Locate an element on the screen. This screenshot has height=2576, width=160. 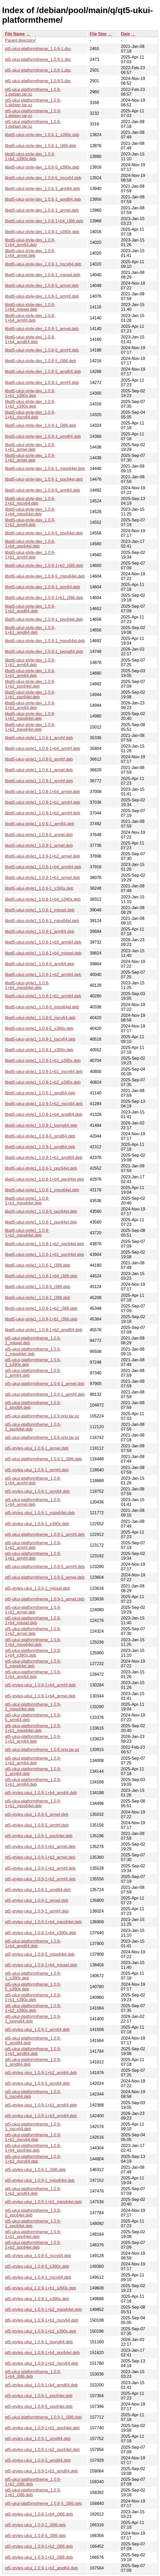
libqt5-ukui-style1_1.0.6-1_arm64.deb is located at coordinates (39, 824).